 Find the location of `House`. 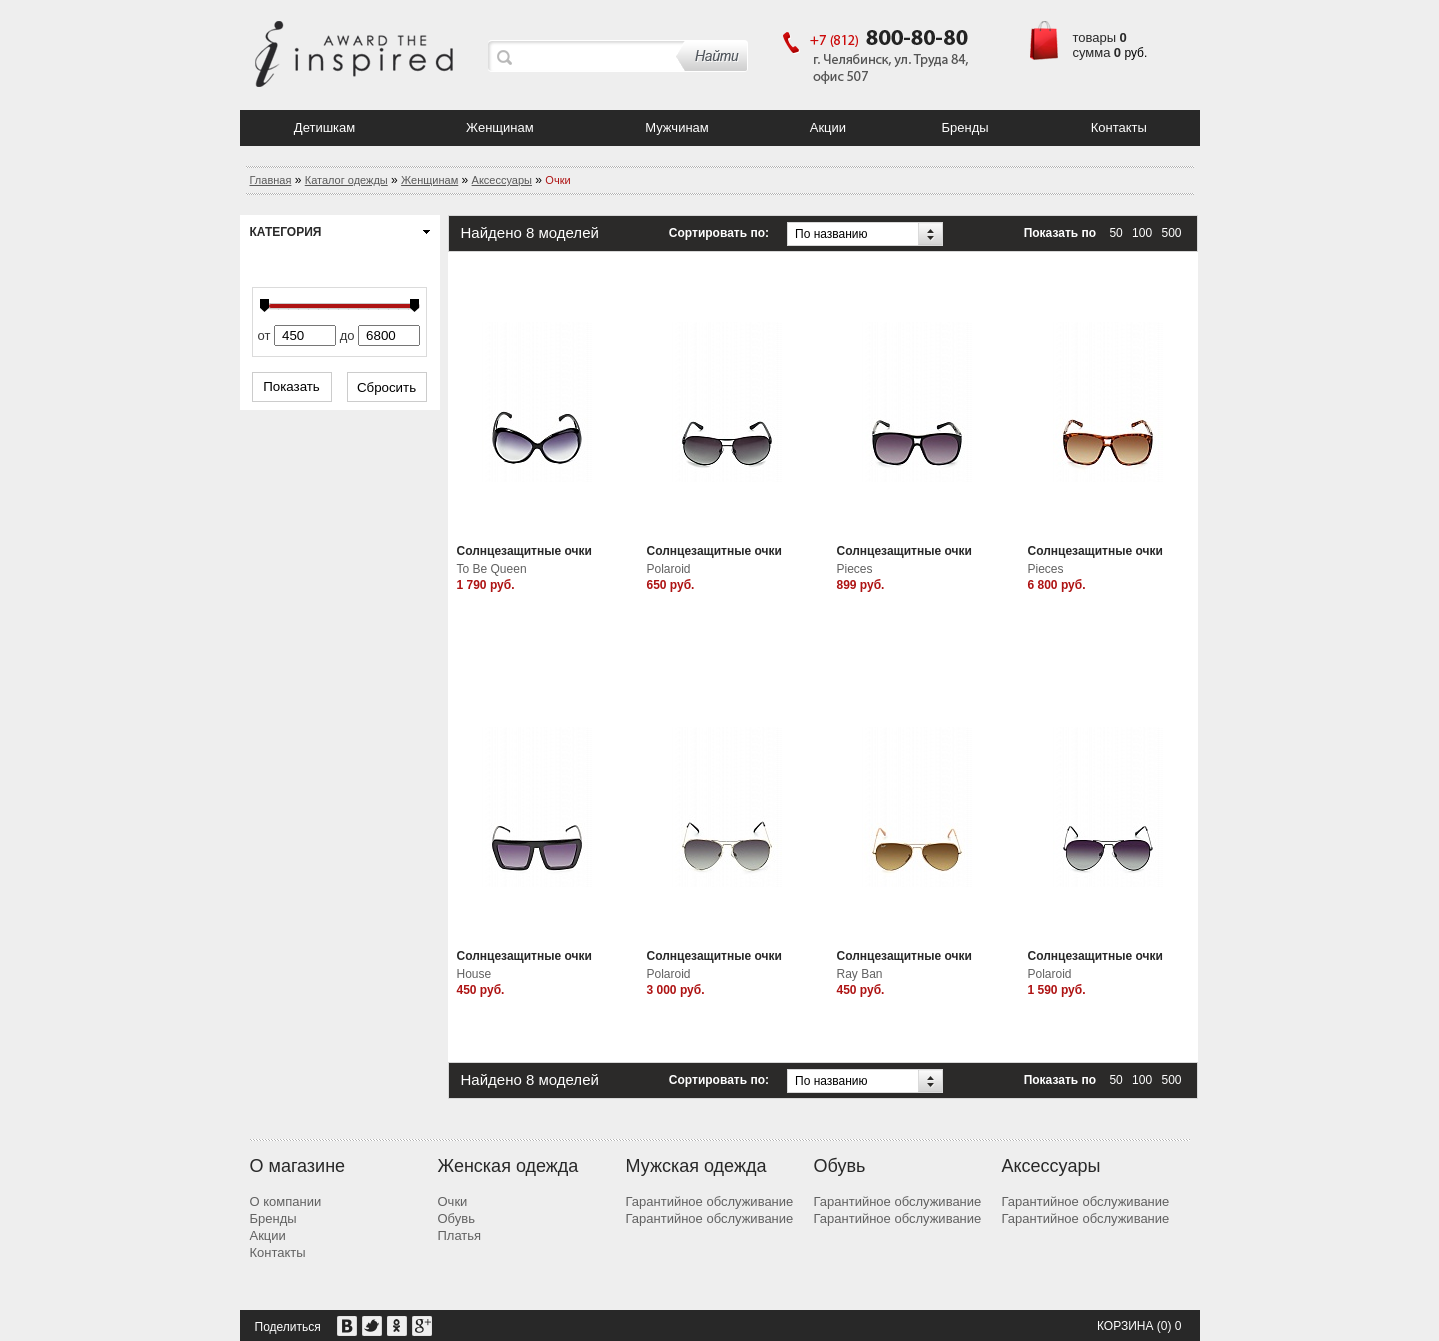

House is located at coordinates (474, 974).